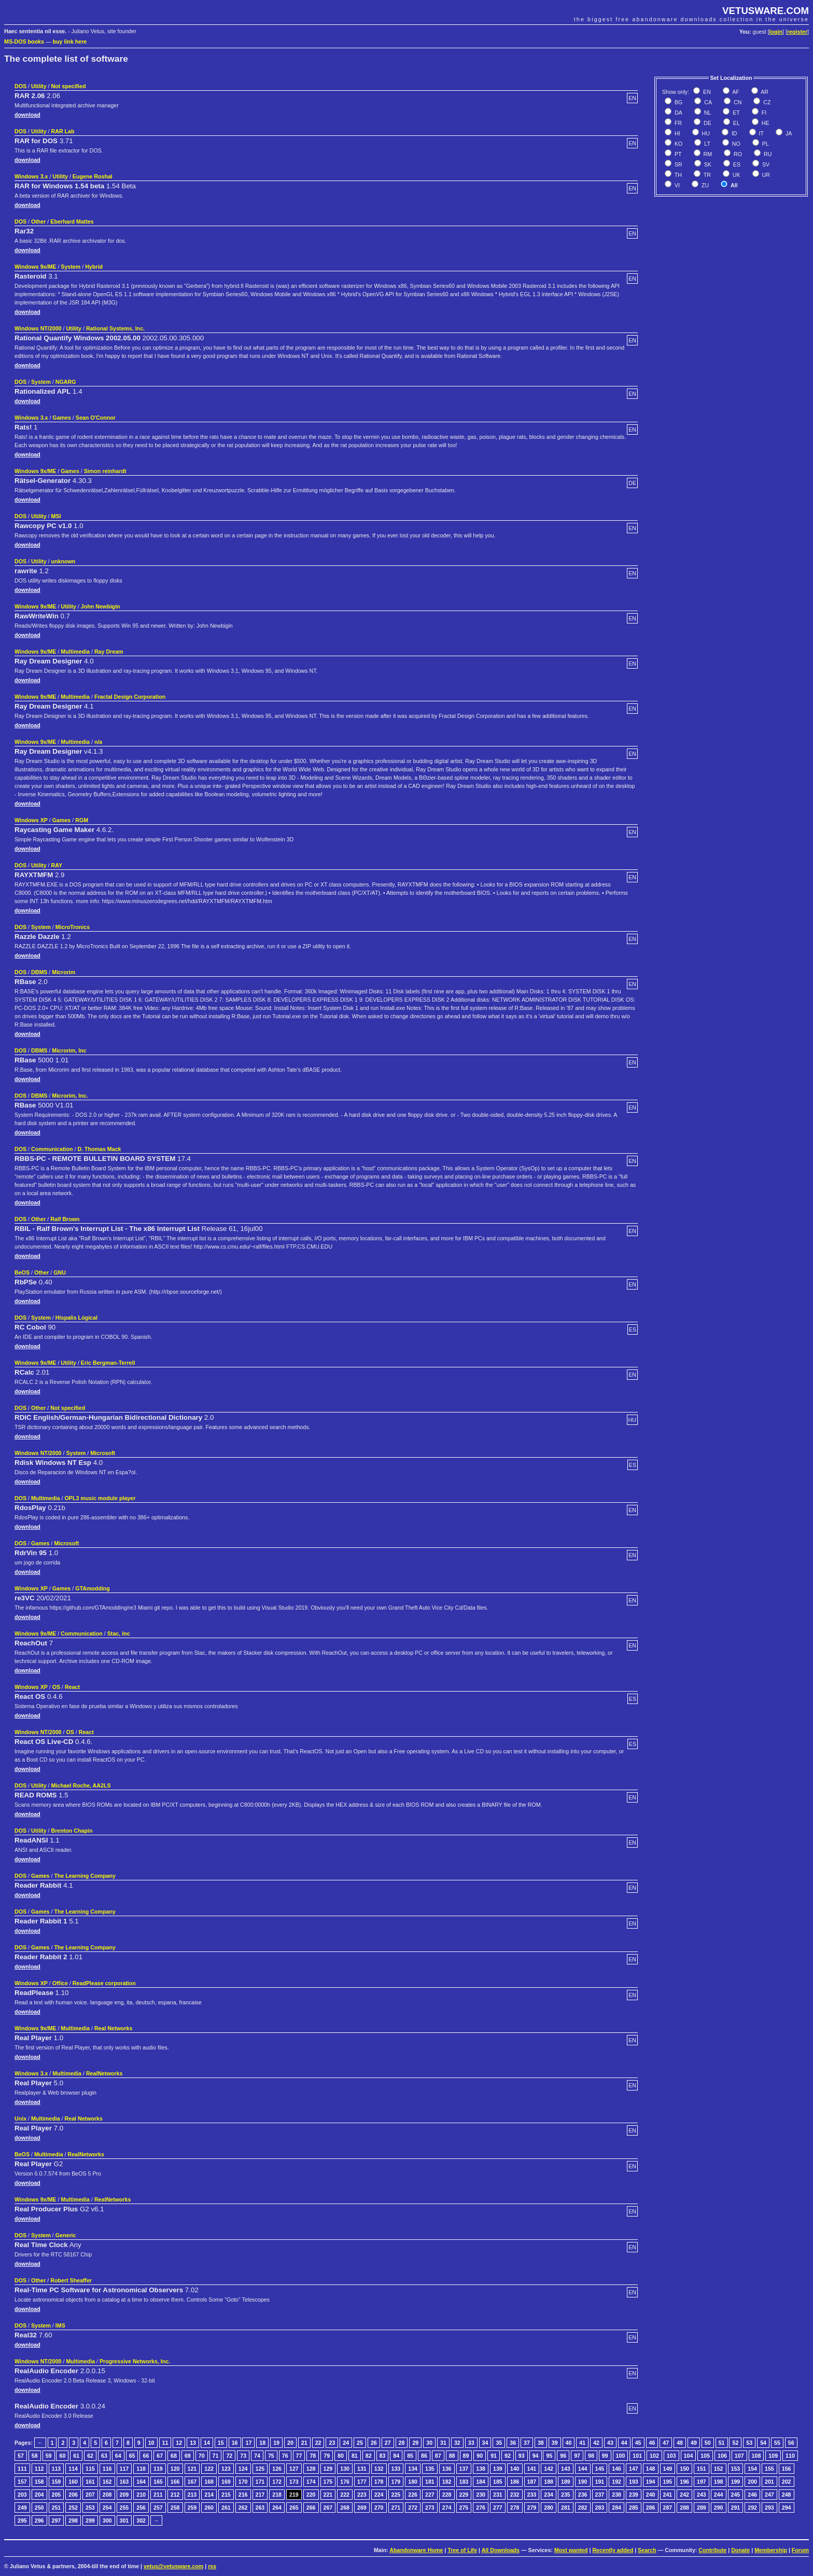 This screenshot has width=813, height=2576. I want to click on 200, so click(752, 2481).